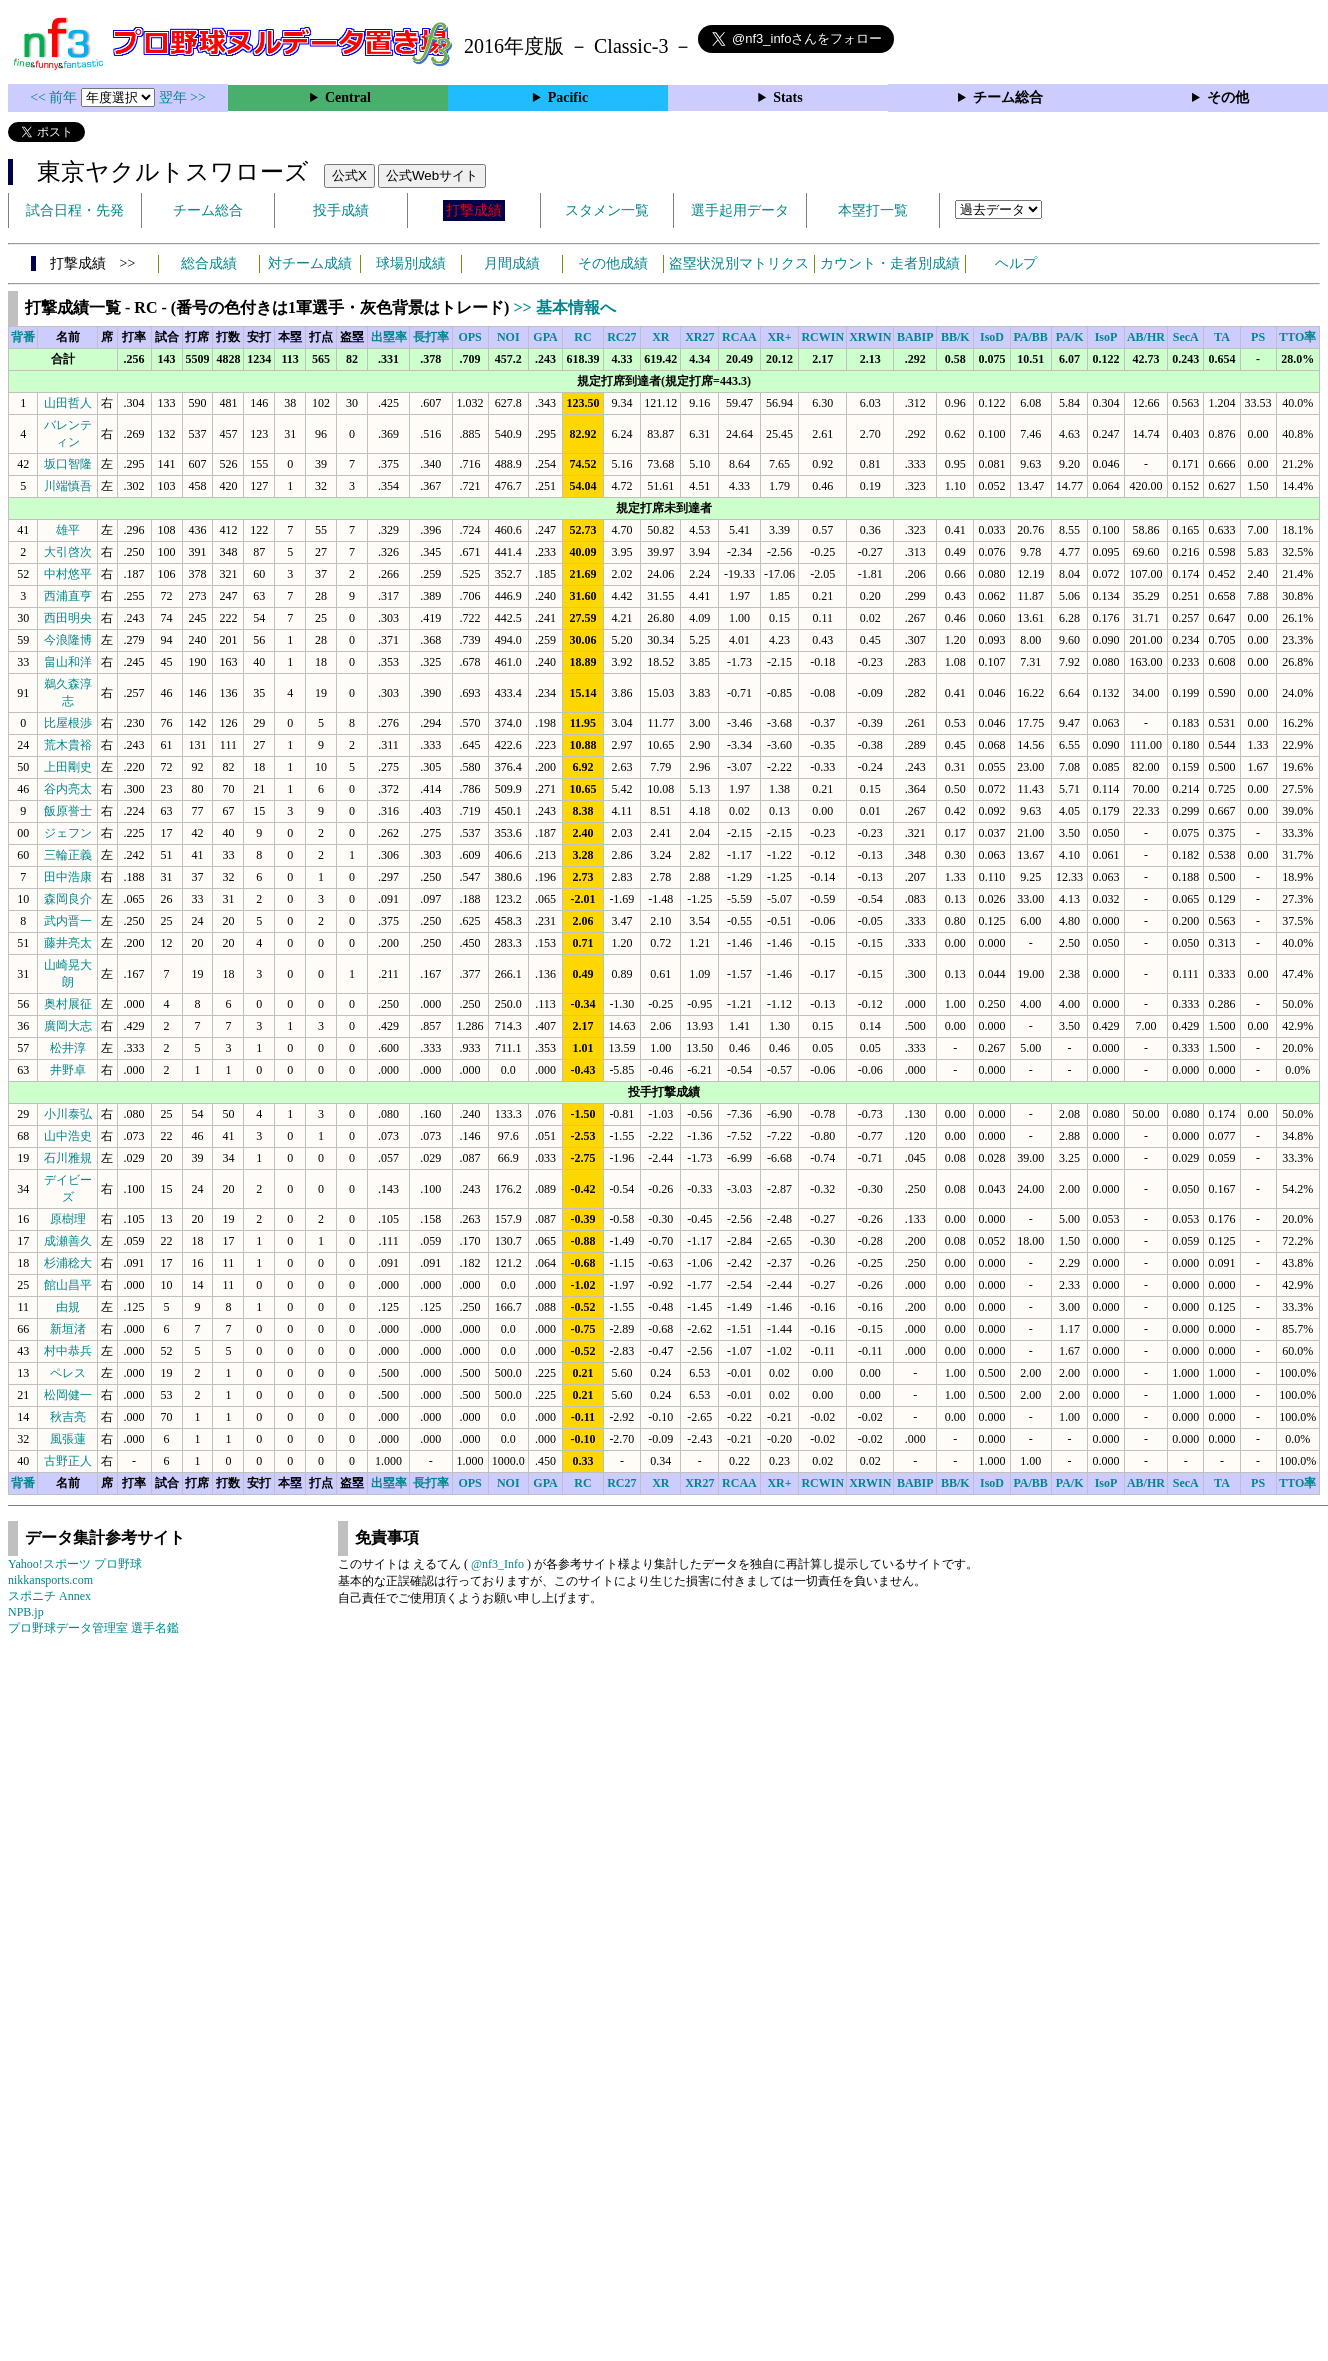 The height and width of the screenshot is (2361, 1328). Describe the element at coordinates (68, 1351) in the screenshot. I see `村中恭兵` at that location.